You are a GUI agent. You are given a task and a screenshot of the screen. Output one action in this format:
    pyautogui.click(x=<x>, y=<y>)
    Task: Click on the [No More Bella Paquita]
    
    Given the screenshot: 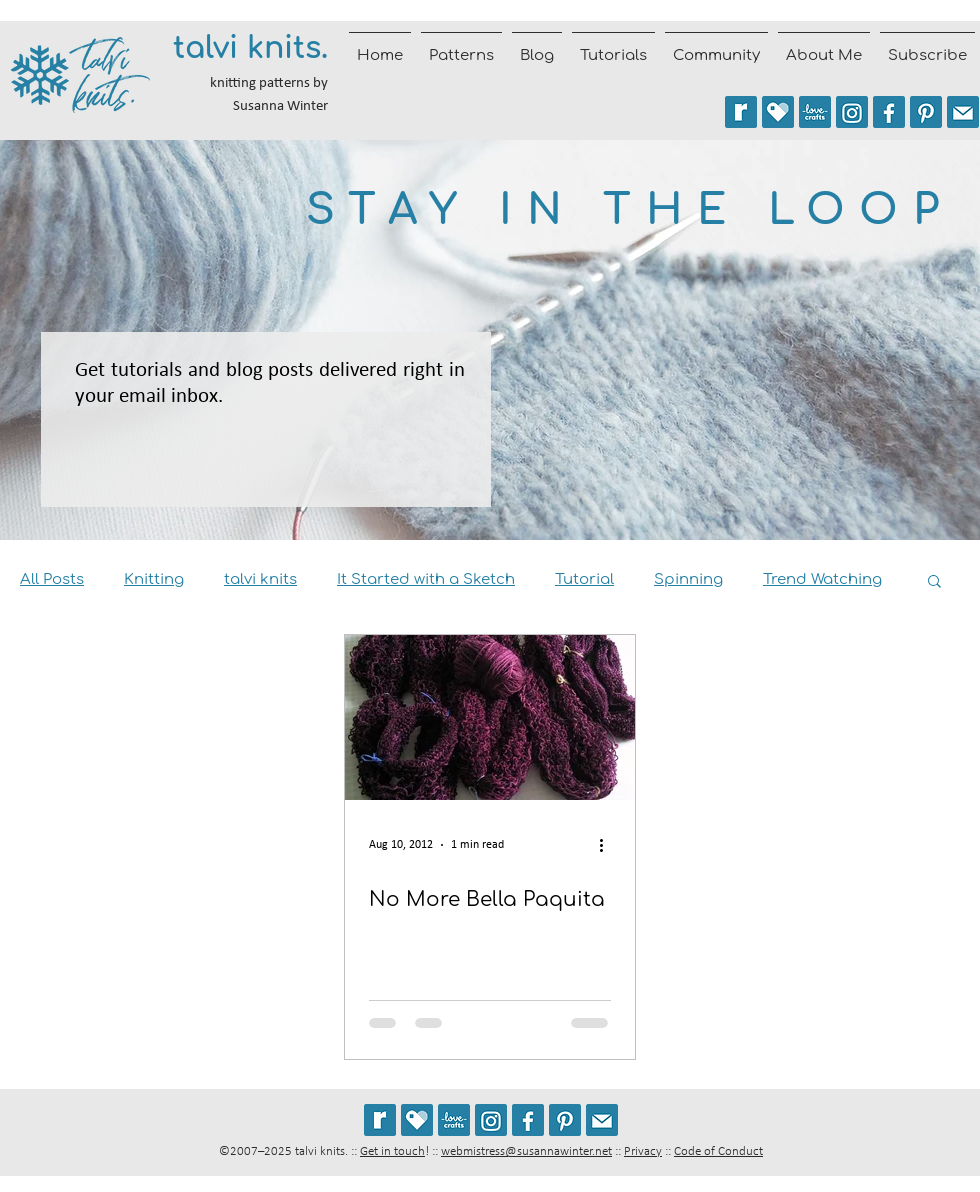 What is the action you would take?
    pyautogui.click(x=490, y=717)
    